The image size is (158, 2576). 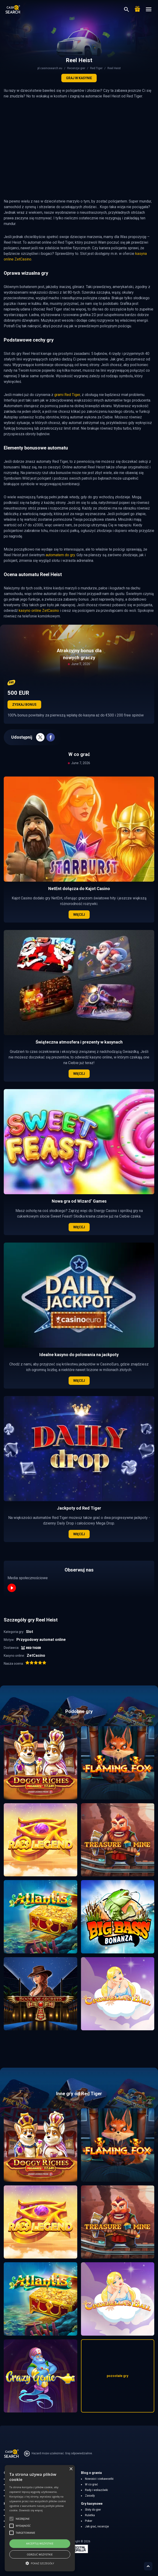 What do you see at coordinates (39, 610) in the screenshot?
I see `kasyno online ZetCasino` at bounding box center [39, 610].